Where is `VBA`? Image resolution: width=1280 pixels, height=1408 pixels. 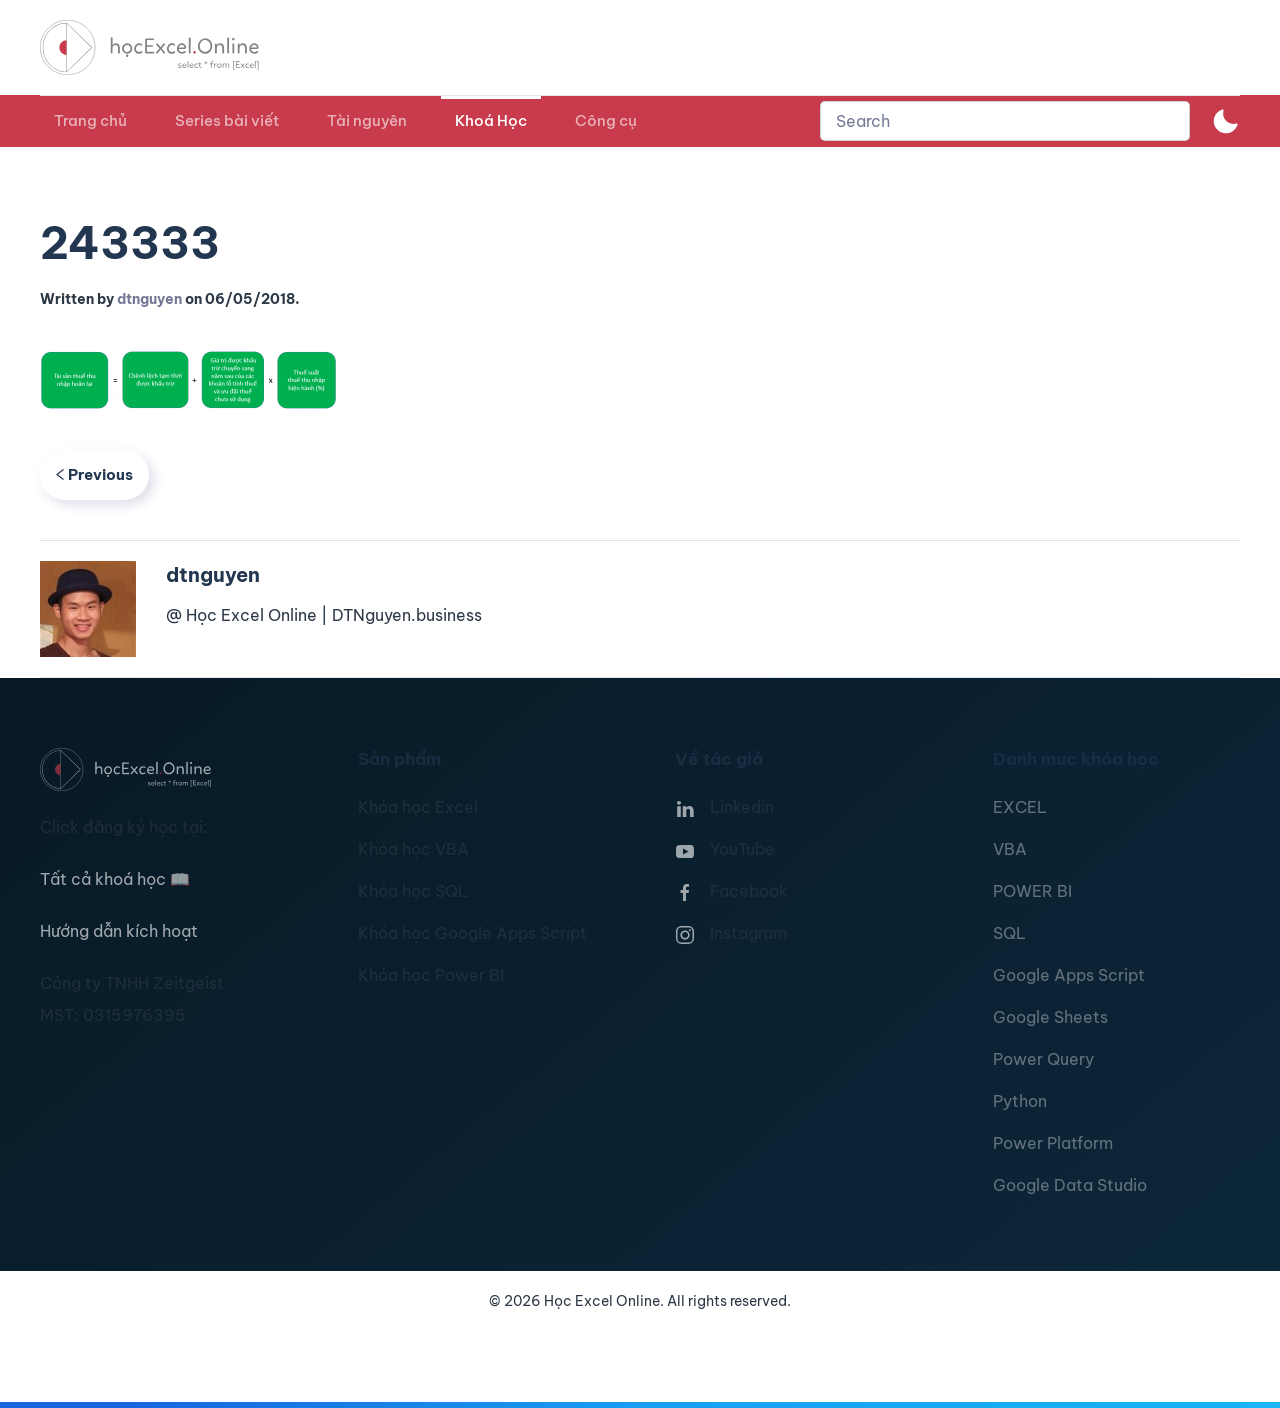 VBA is located at coordinates (1010, 849).